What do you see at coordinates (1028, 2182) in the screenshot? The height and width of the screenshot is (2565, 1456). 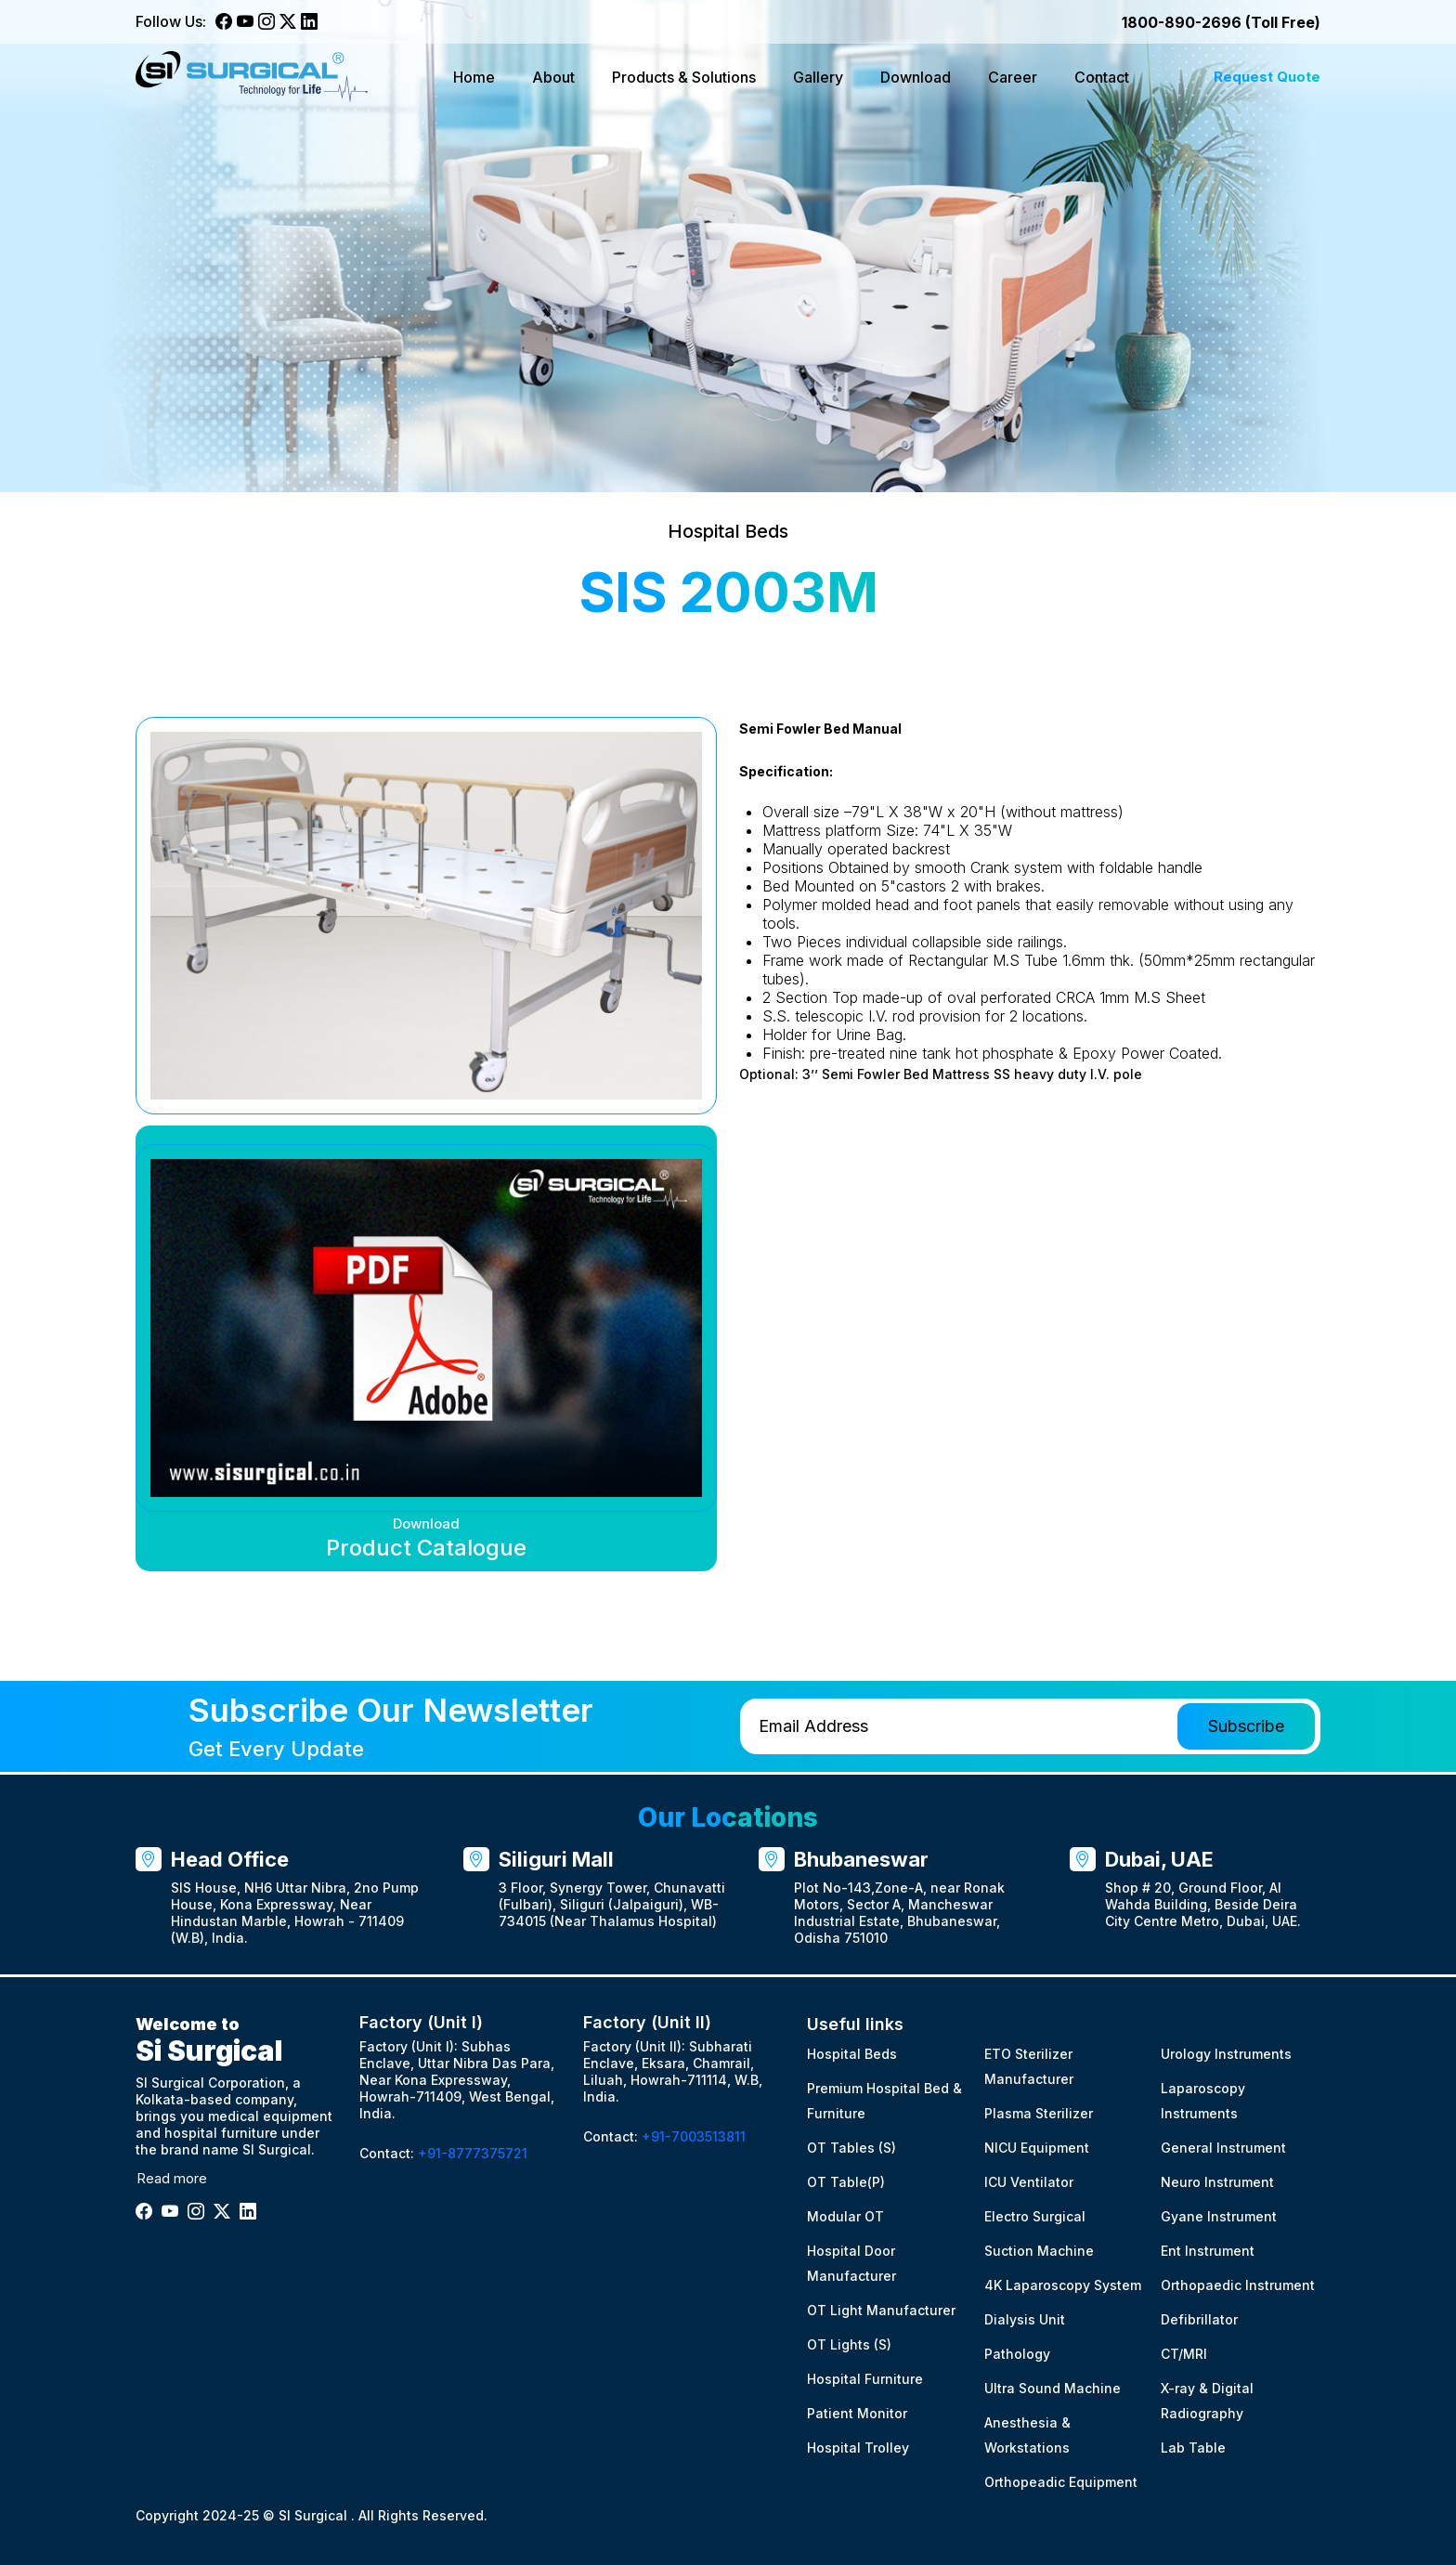 I see `ICU Ventilator` at bounding box center [1028, 2182].